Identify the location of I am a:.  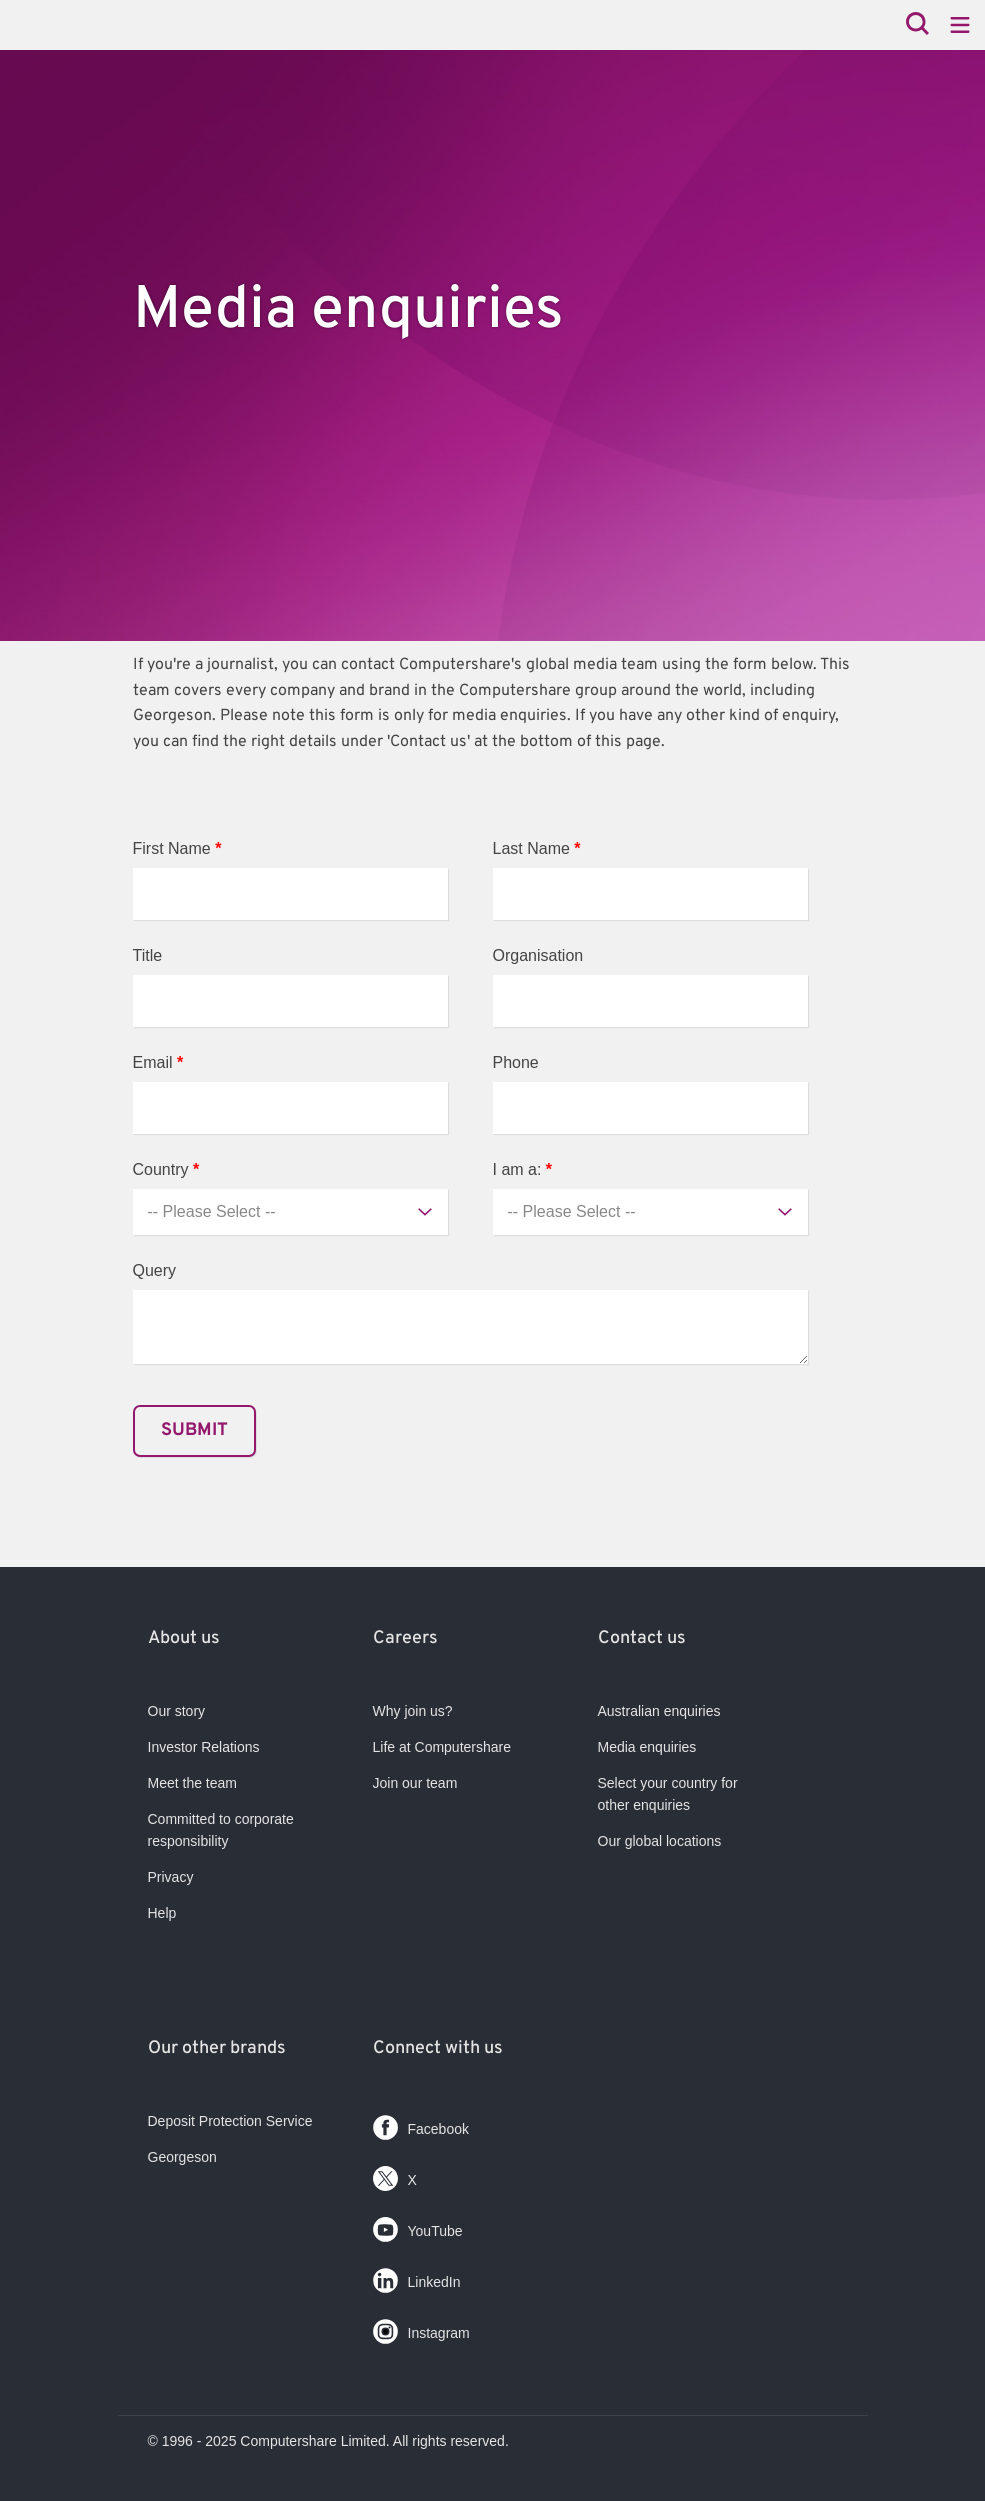
(523, 1169).